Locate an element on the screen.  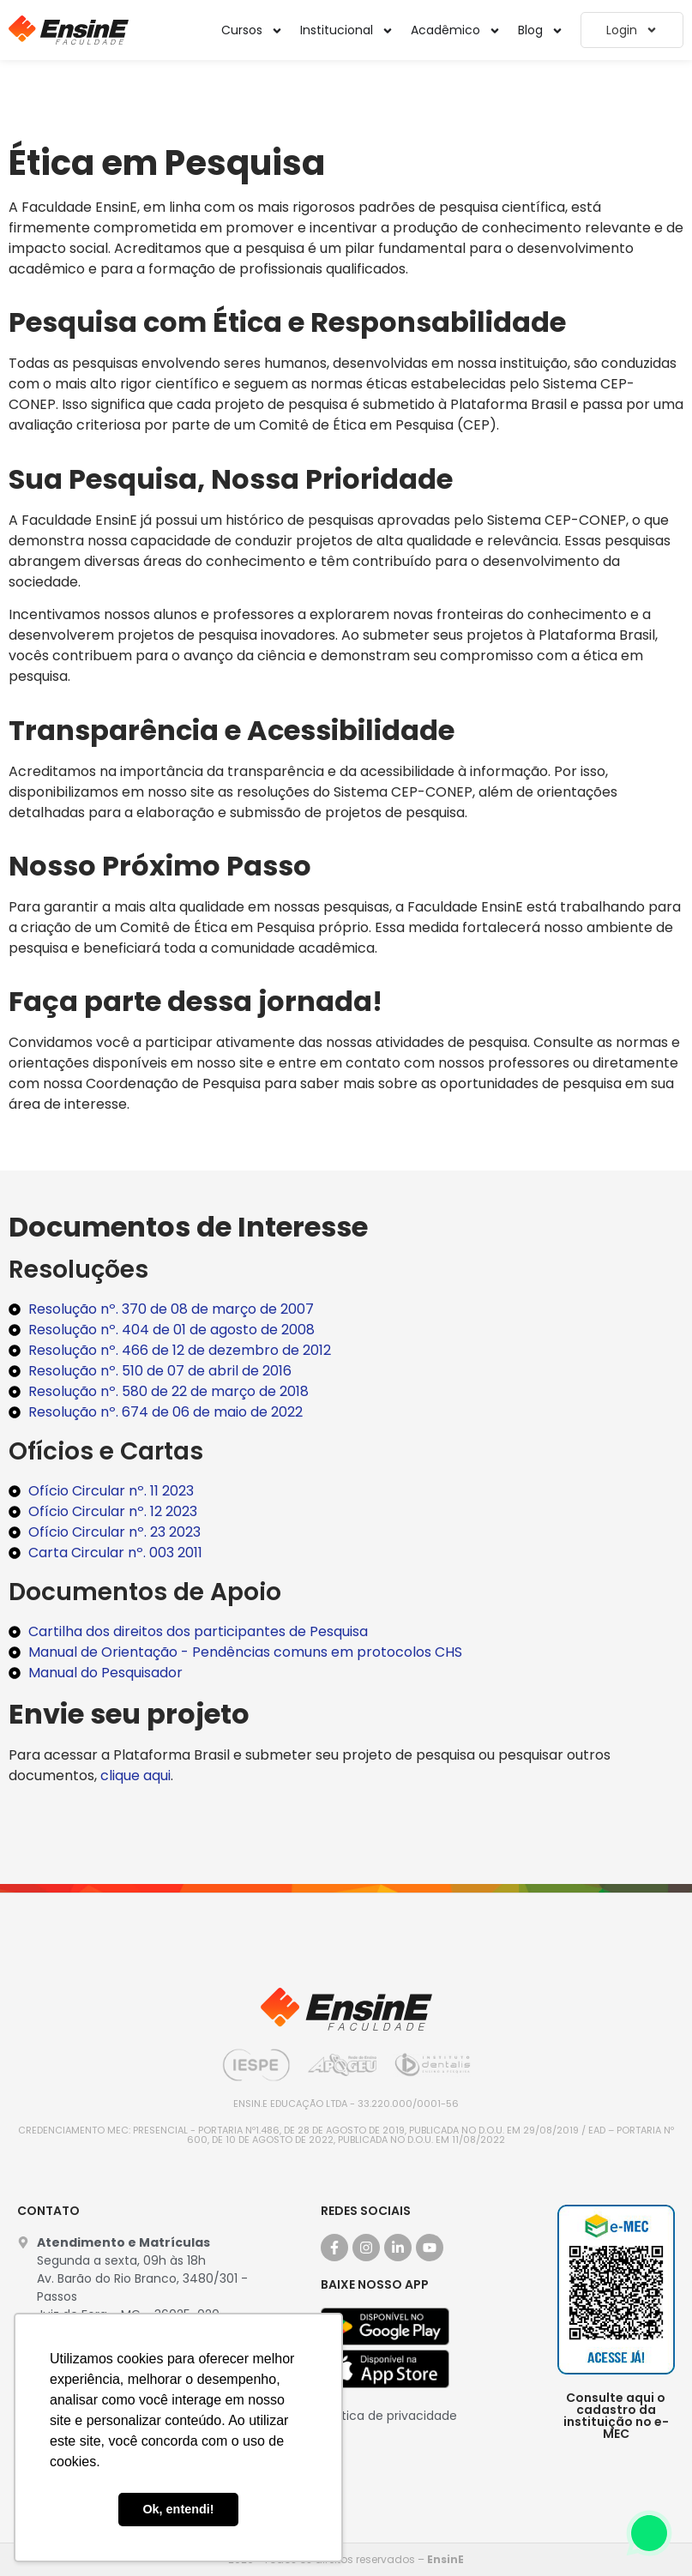
Política de privacidade is located at coordinates (389, 2415).